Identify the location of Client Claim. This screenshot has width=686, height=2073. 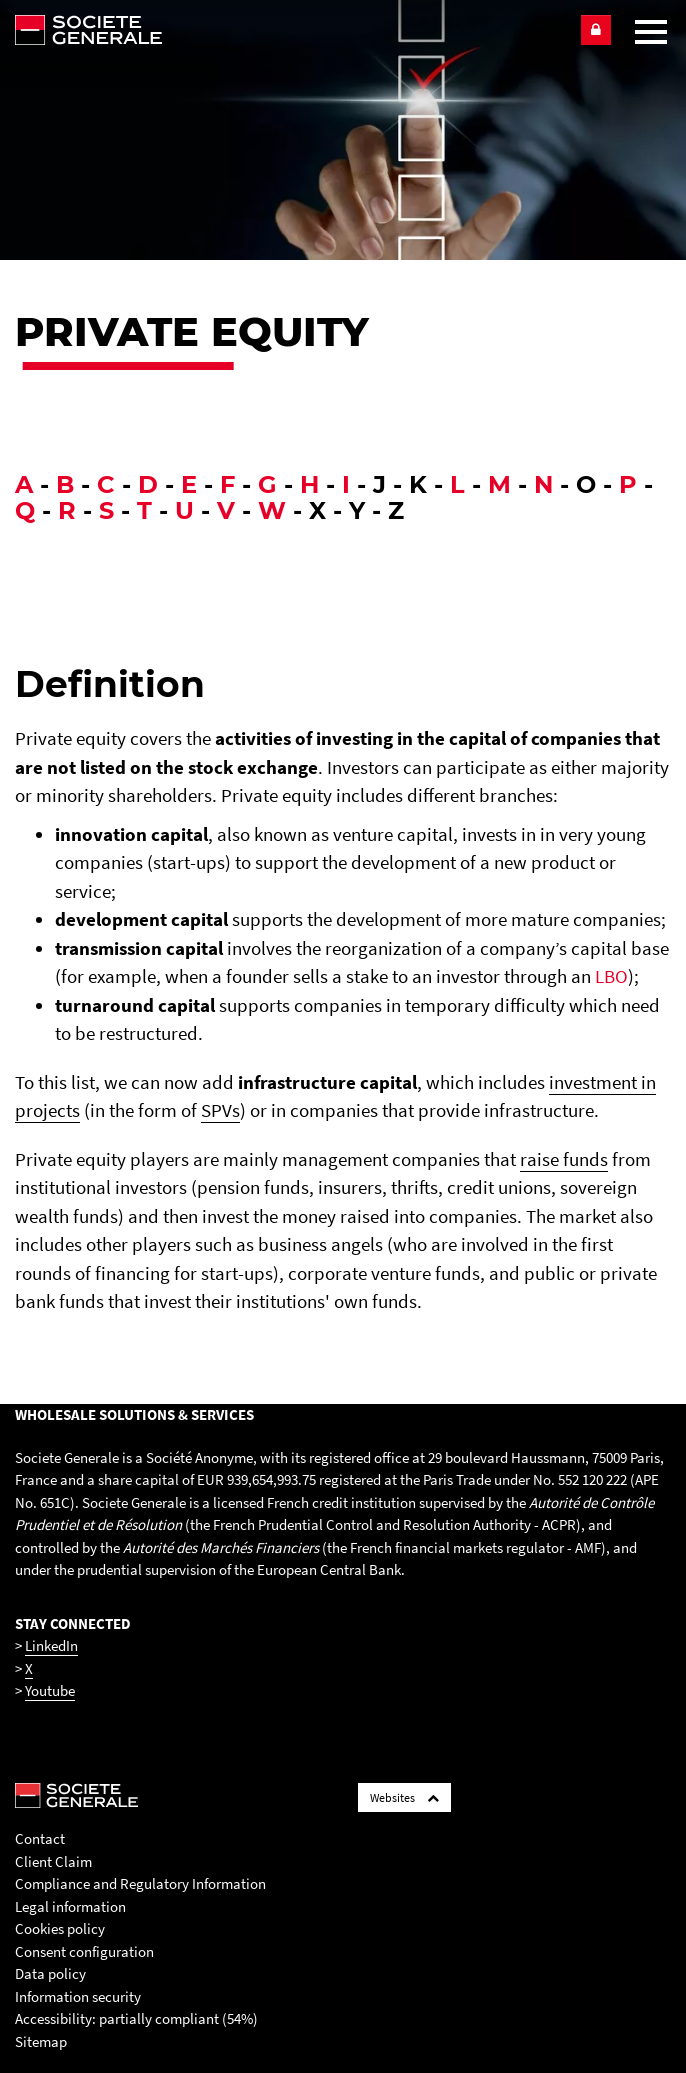
(53, 1861).